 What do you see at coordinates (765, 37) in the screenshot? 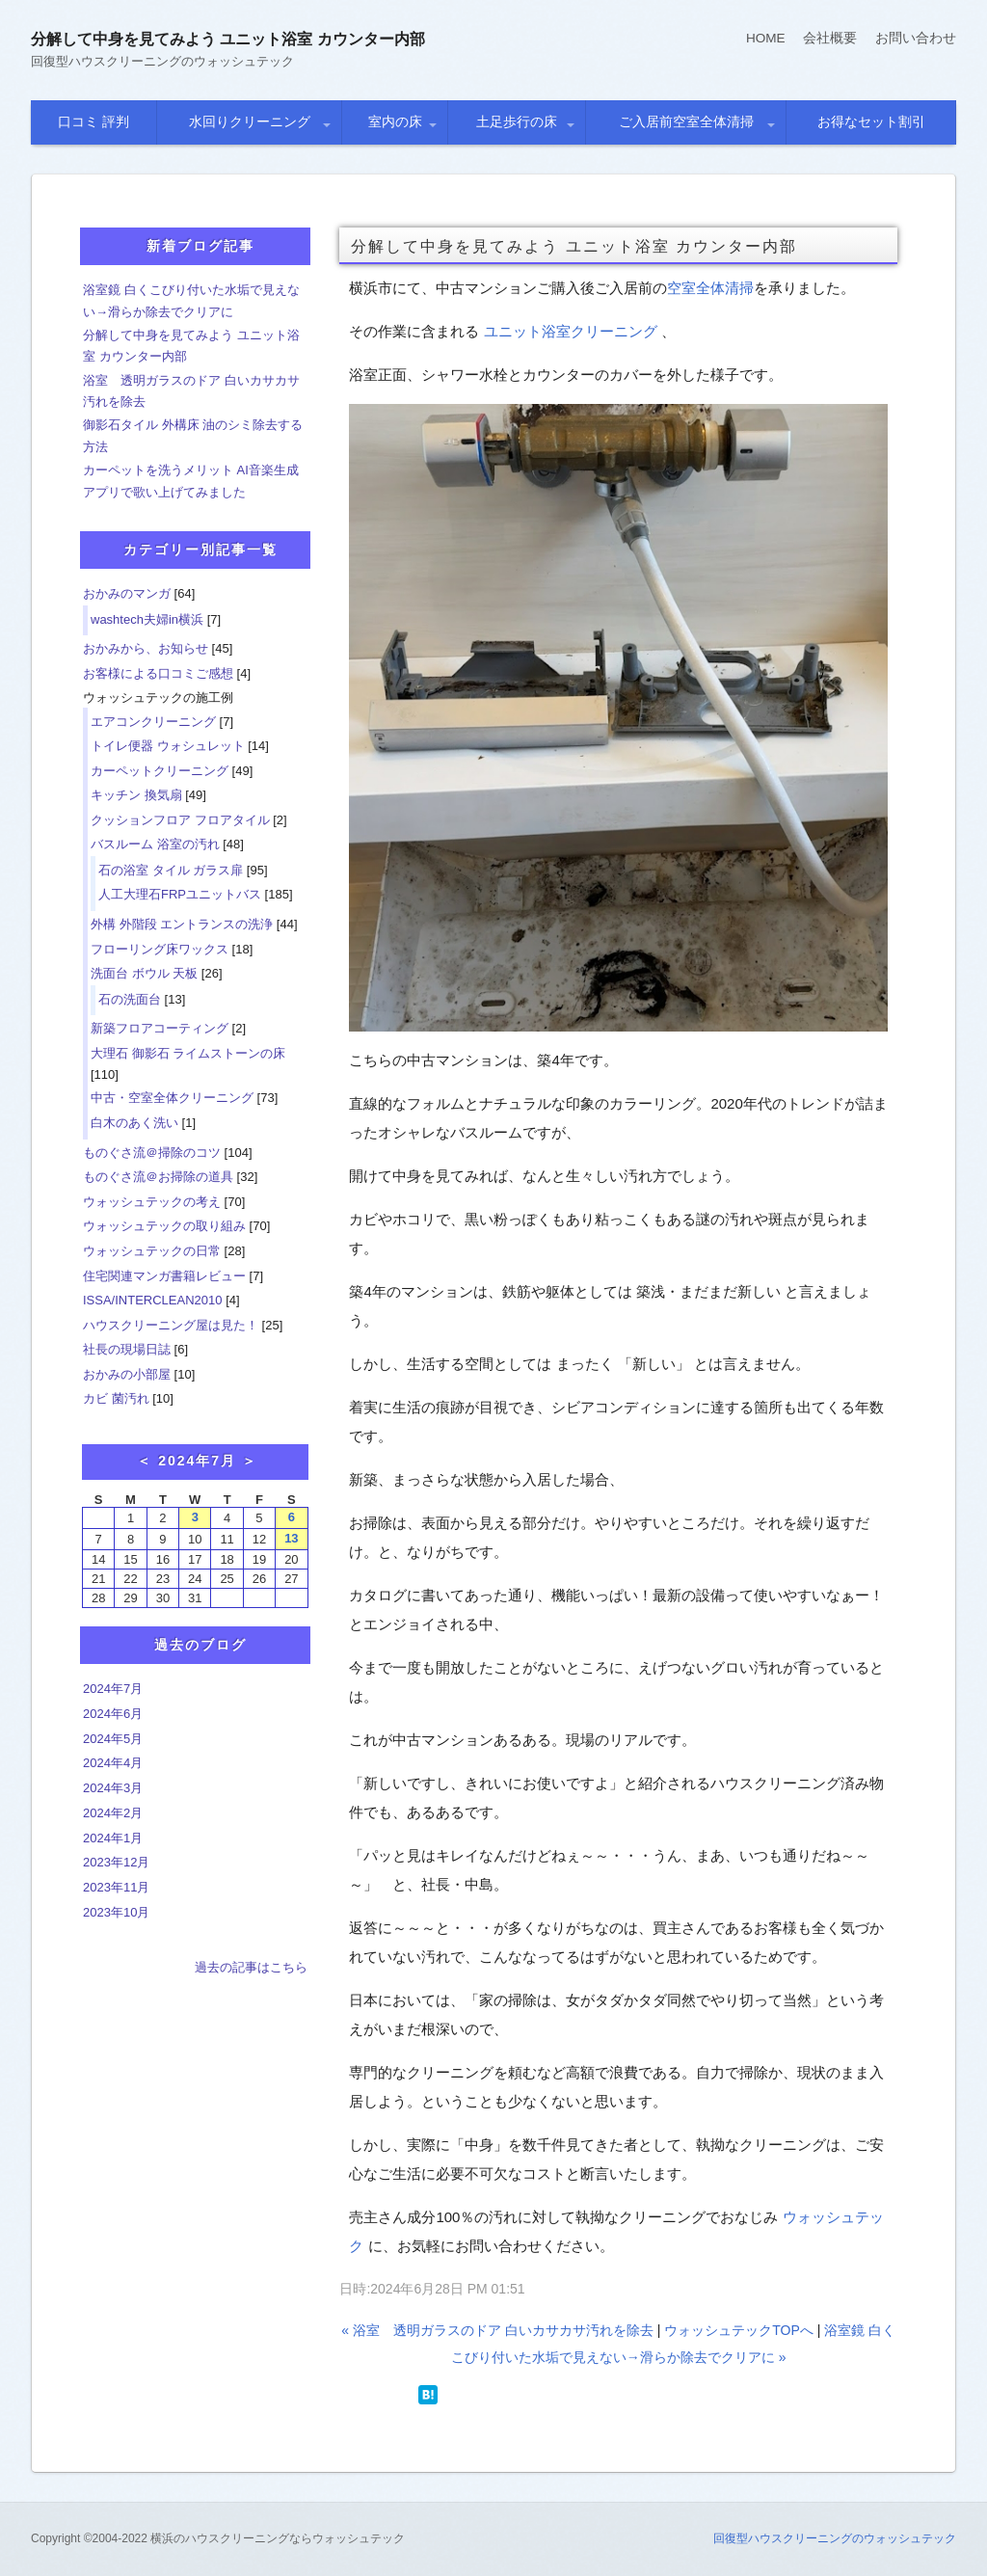
I see `HOME` at bounding box center [765, 37].